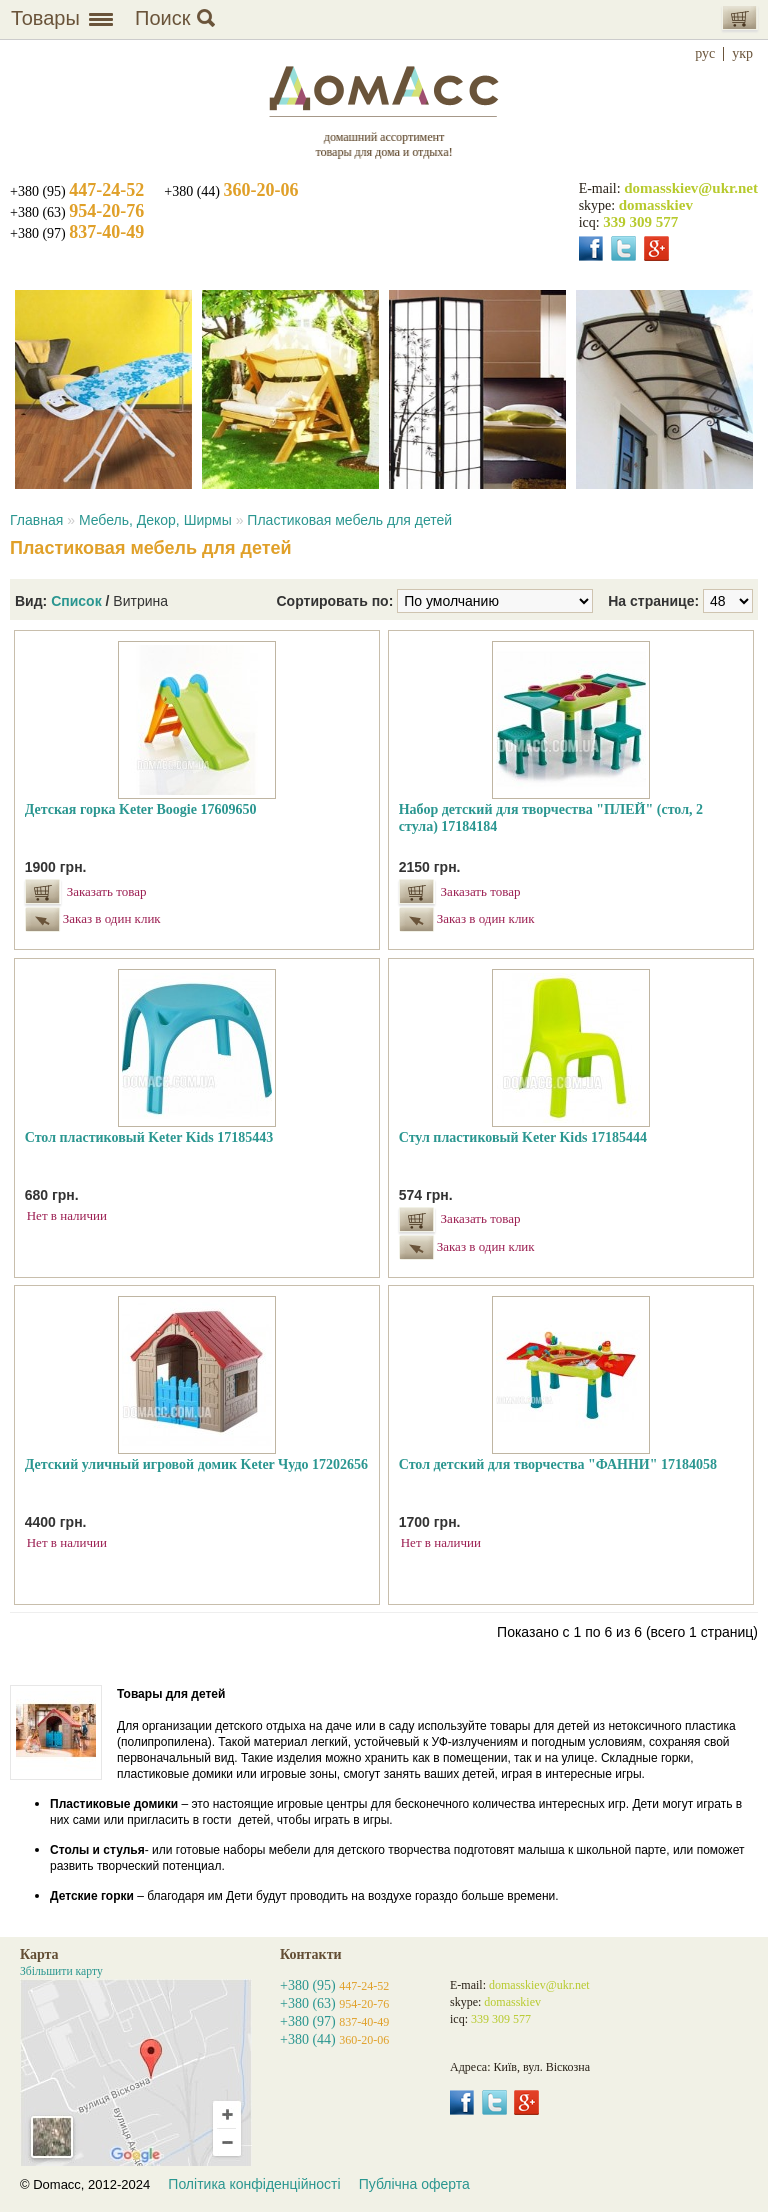 This screenshot has height=2212, width=768. Describe the element at coordinates (141, 809) in the screenshot. I see `Детская горка Keter Boogie 17609650` at that location.